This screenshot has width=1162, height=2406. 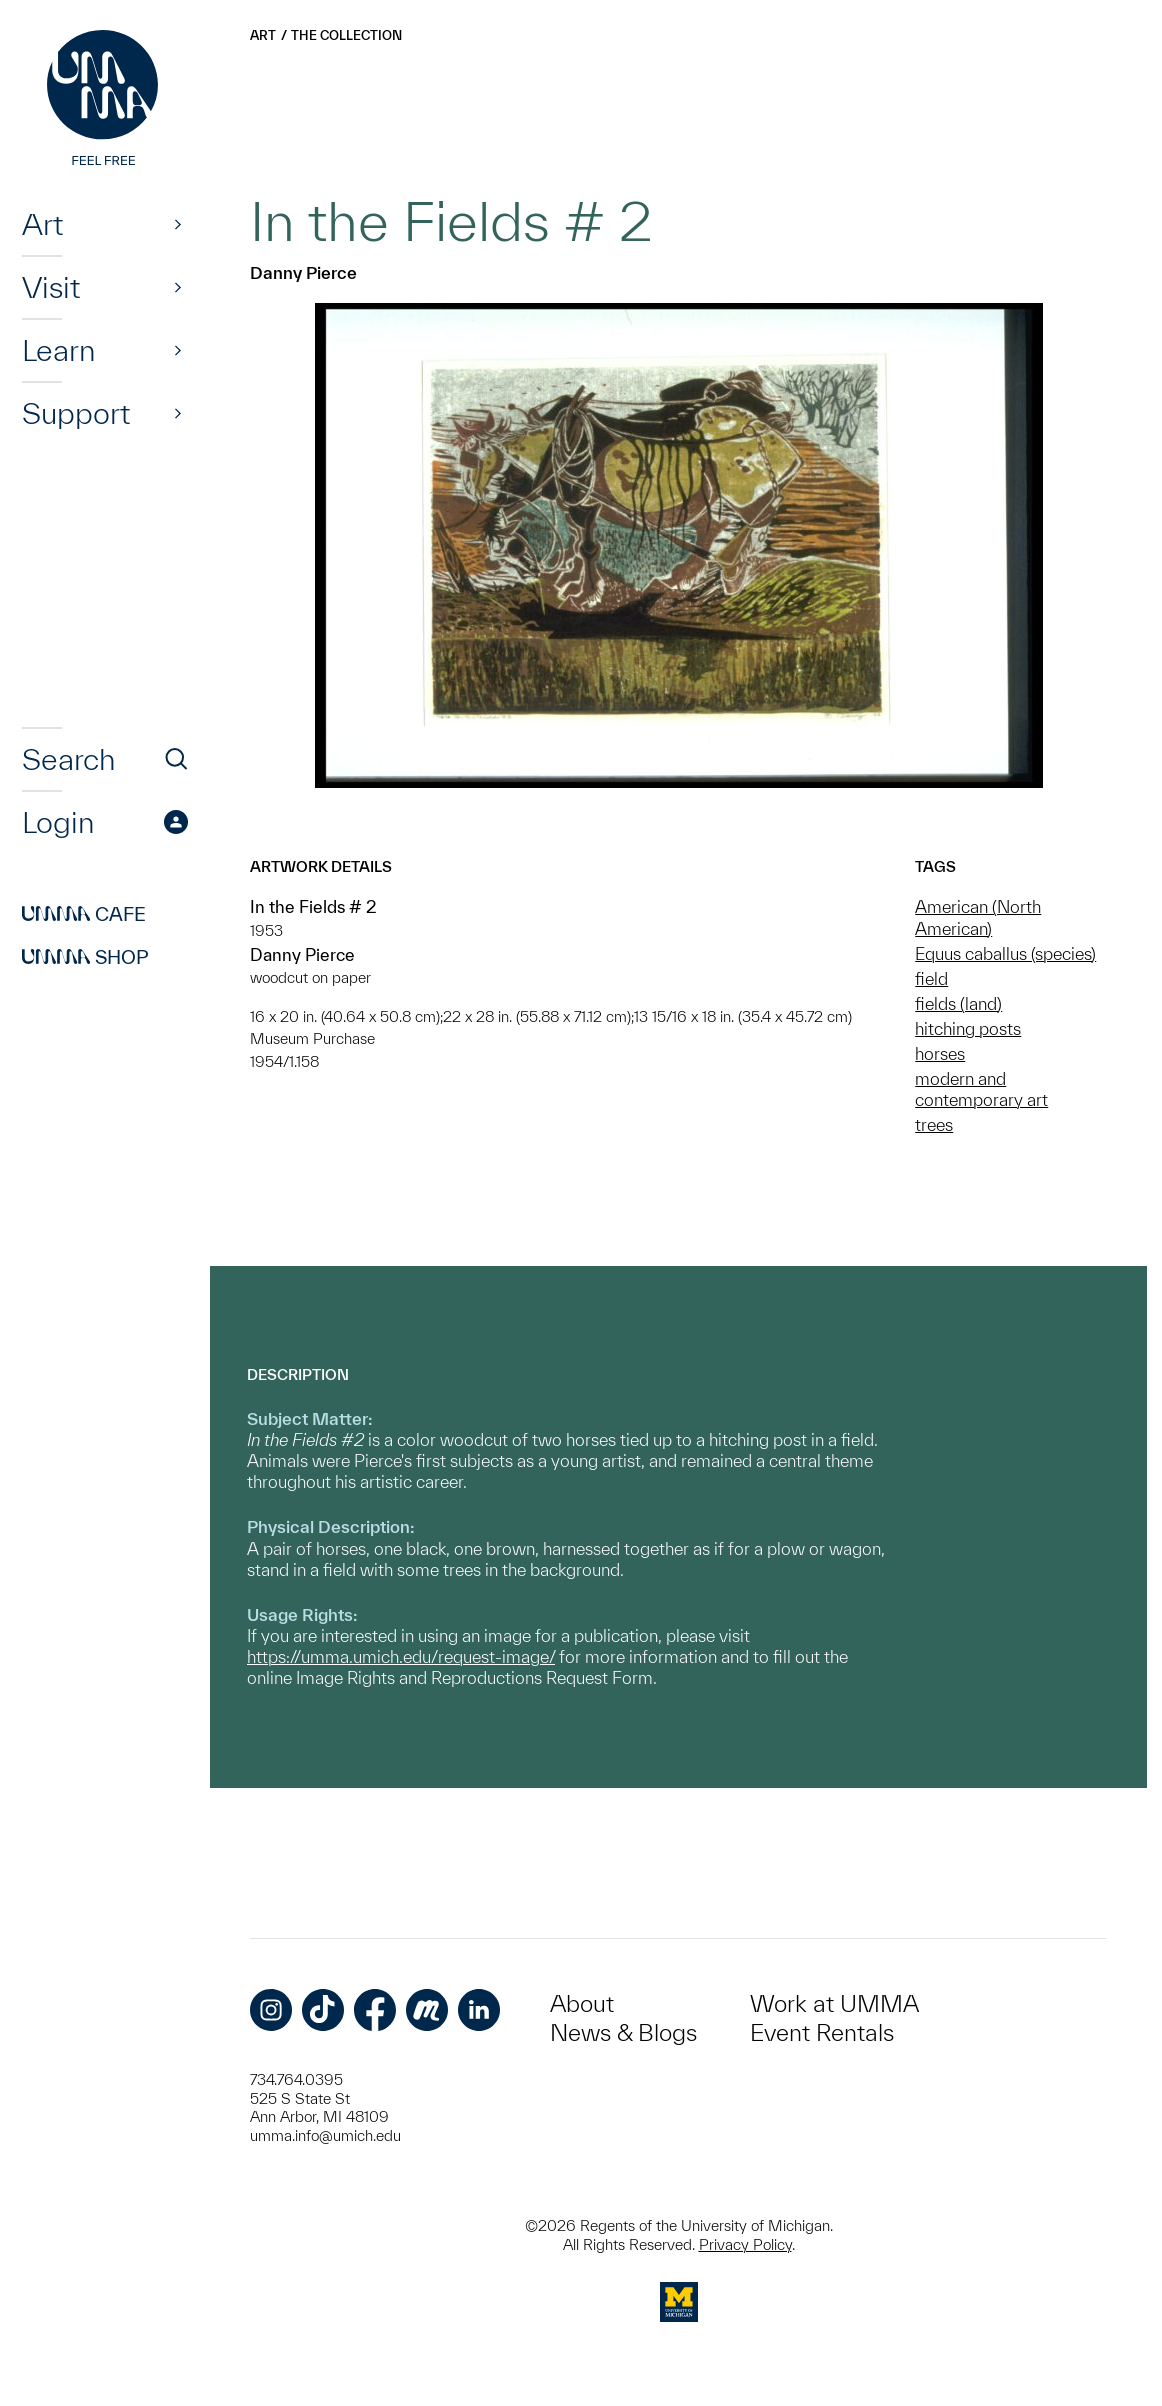 I want to click on https://umma.umich.edu/request-image/, so click(x=401, y=1656).